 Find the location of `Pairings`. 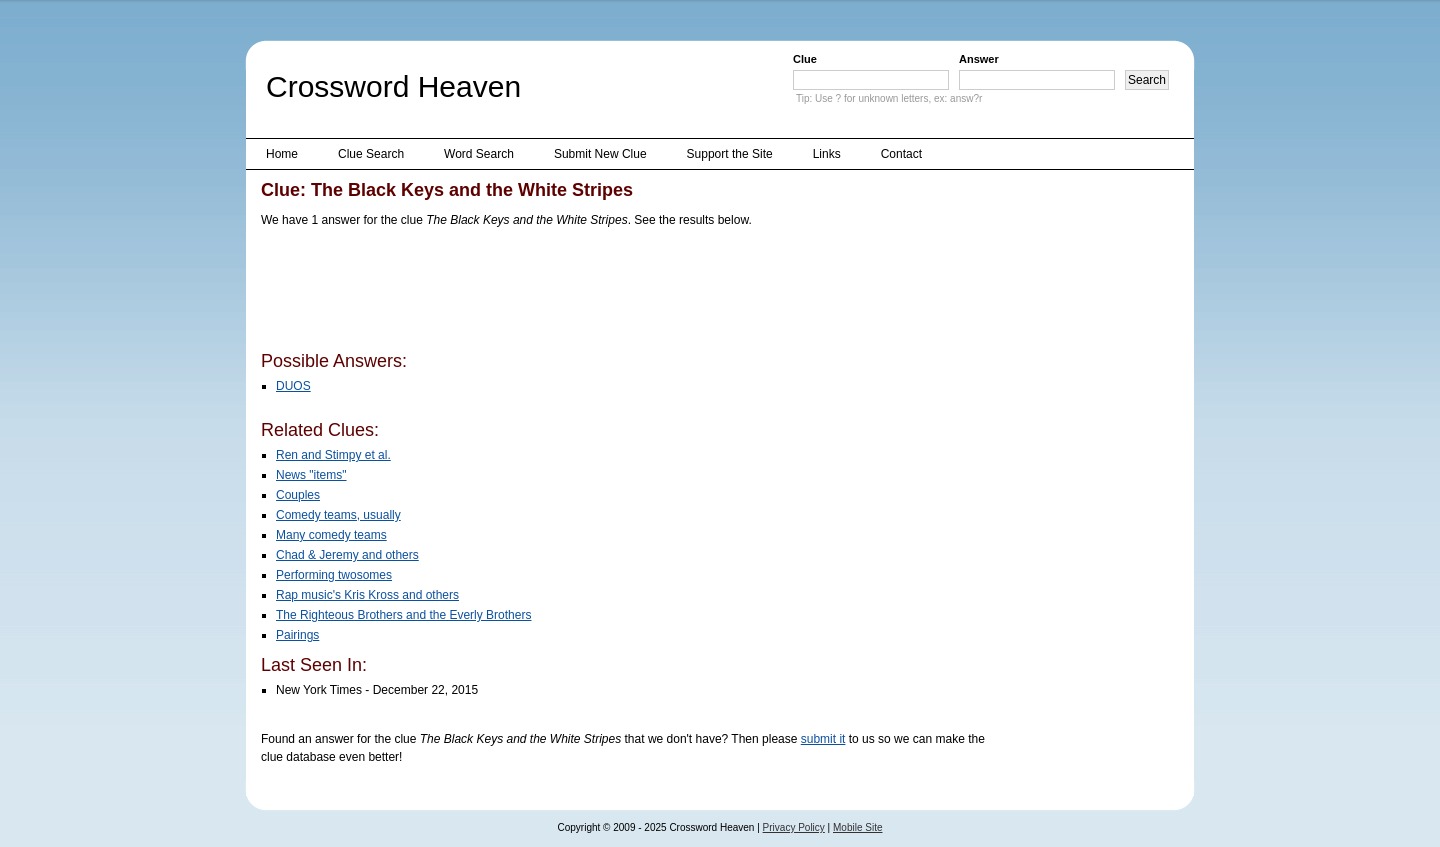

Pairings is located at coordinates (297, 635).